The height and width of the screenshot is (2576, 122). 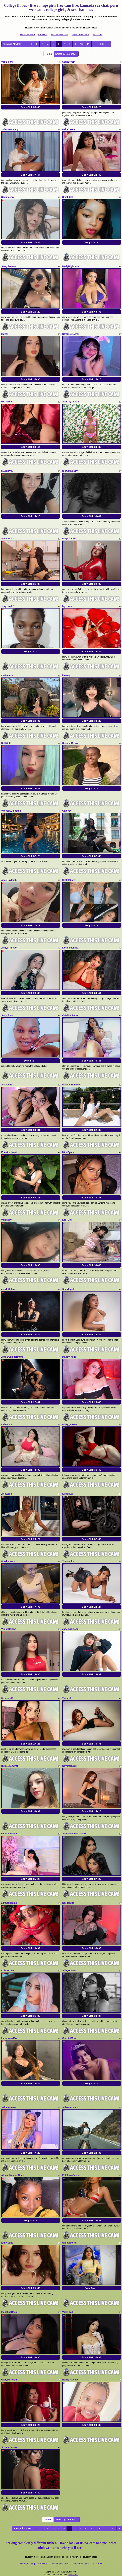 What do you see at coordinates (68, 1152) in the screenshot?
I see `MimiSpark` at bounding box center [68, 1152].